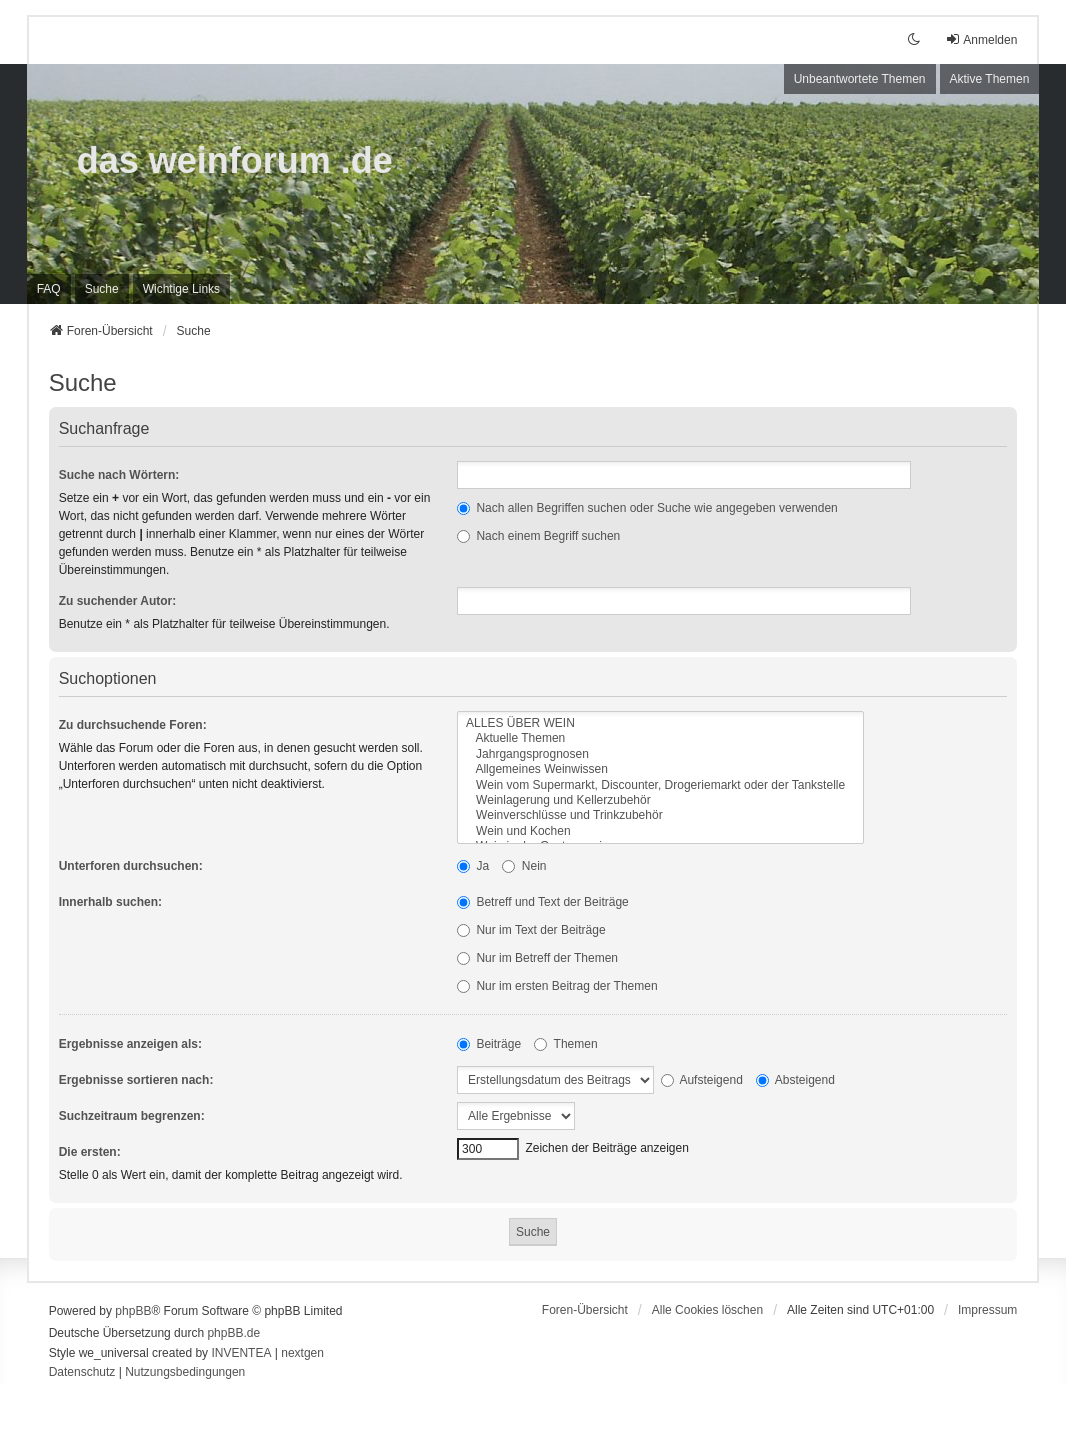  What do you see at coordinates (660, 754) in the screenshot?
I see `Jahrgangsprognosen` at bounding box center [660, 754].